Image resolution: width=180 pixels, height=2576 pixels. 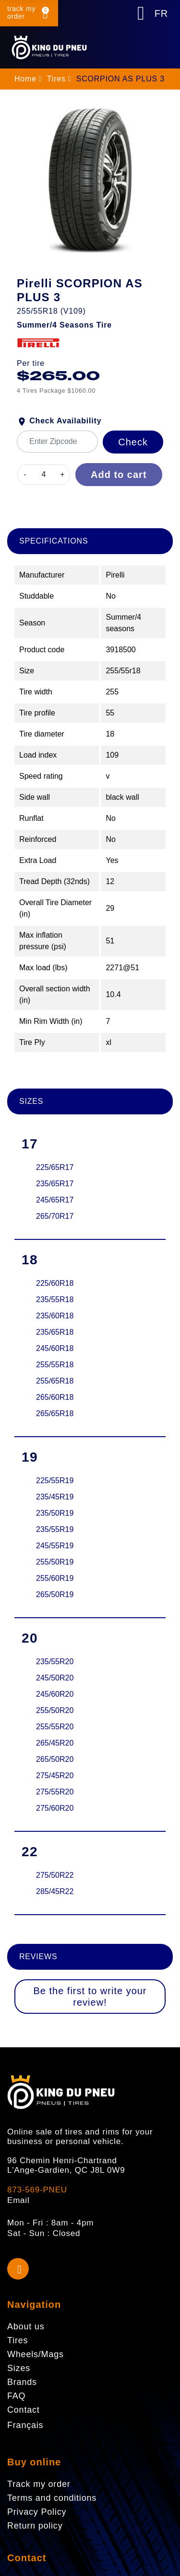 I want to click on 235/65R17, so click(x=54, y=1184).